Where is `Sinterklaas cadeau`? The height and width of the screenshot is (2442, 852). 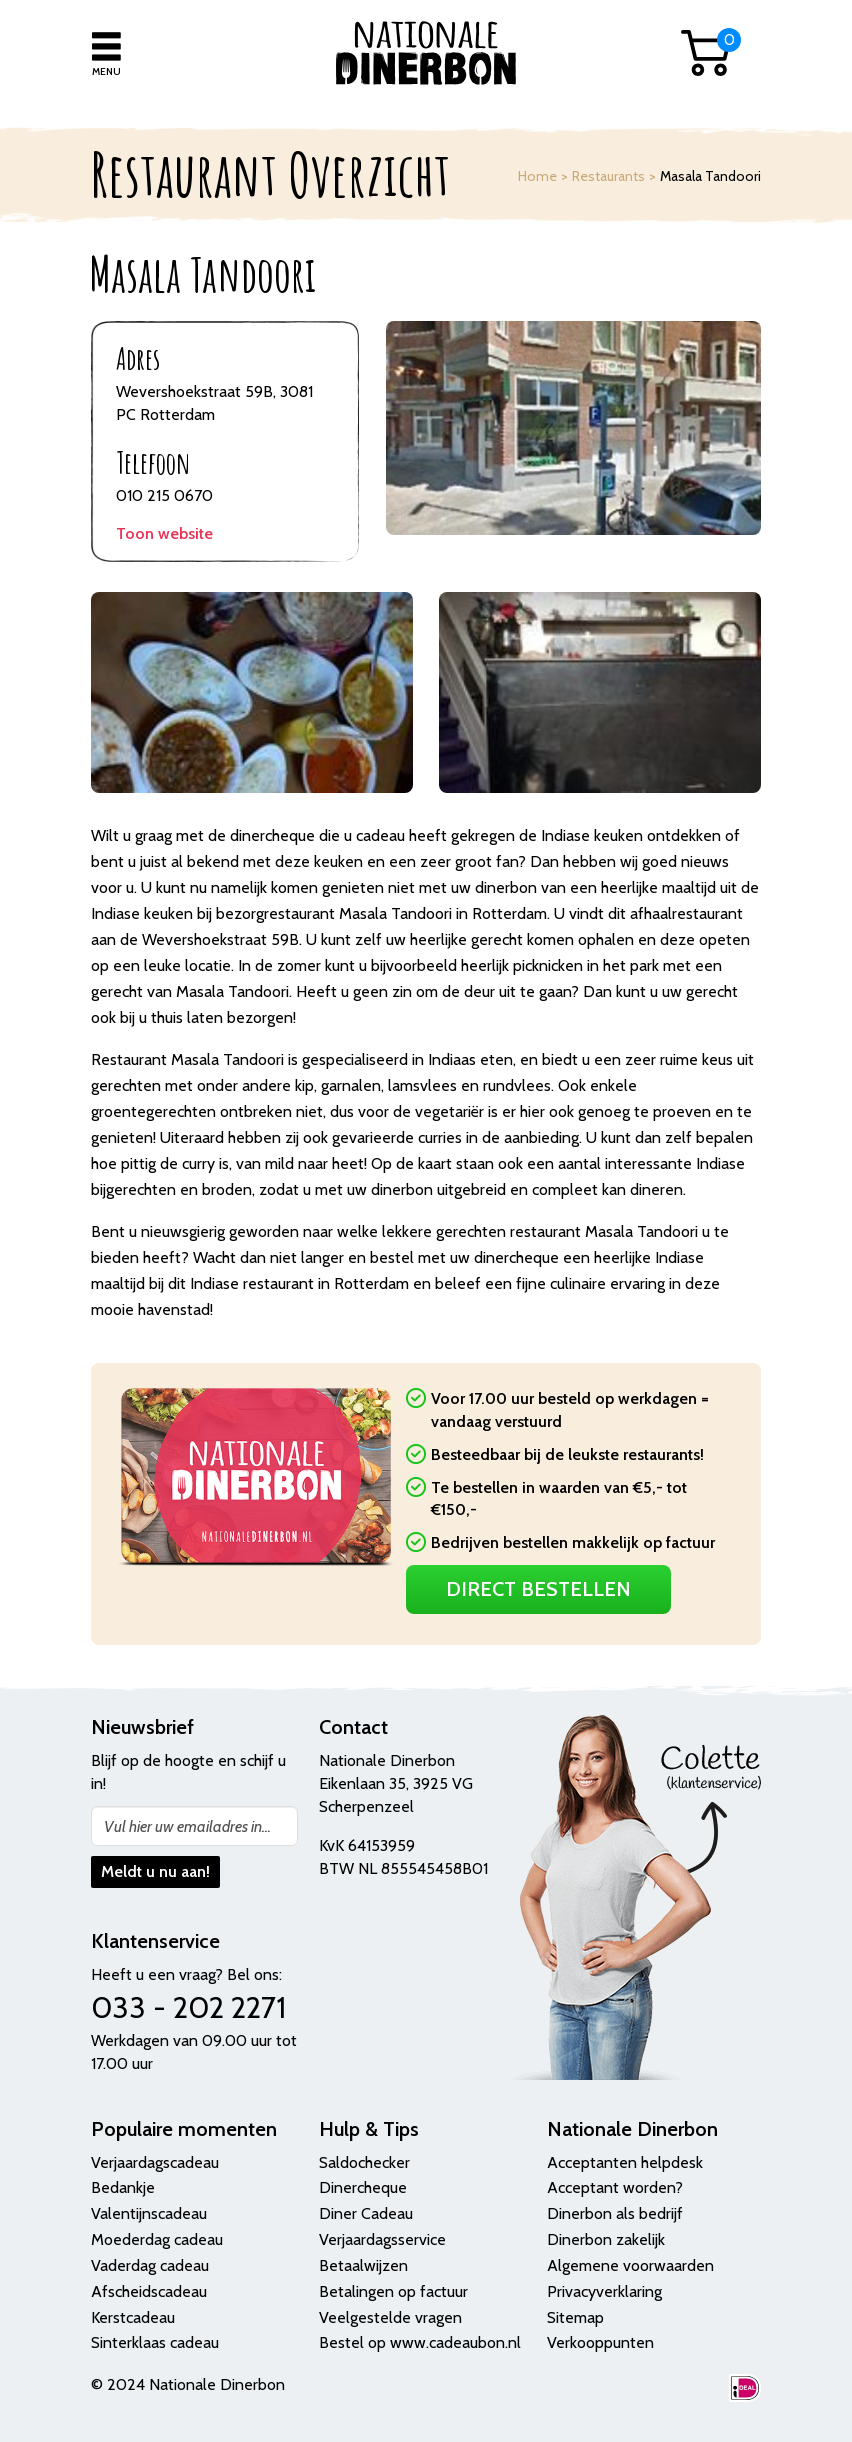 Sinterklaas cadeau is located at coordinates (155, 2342).